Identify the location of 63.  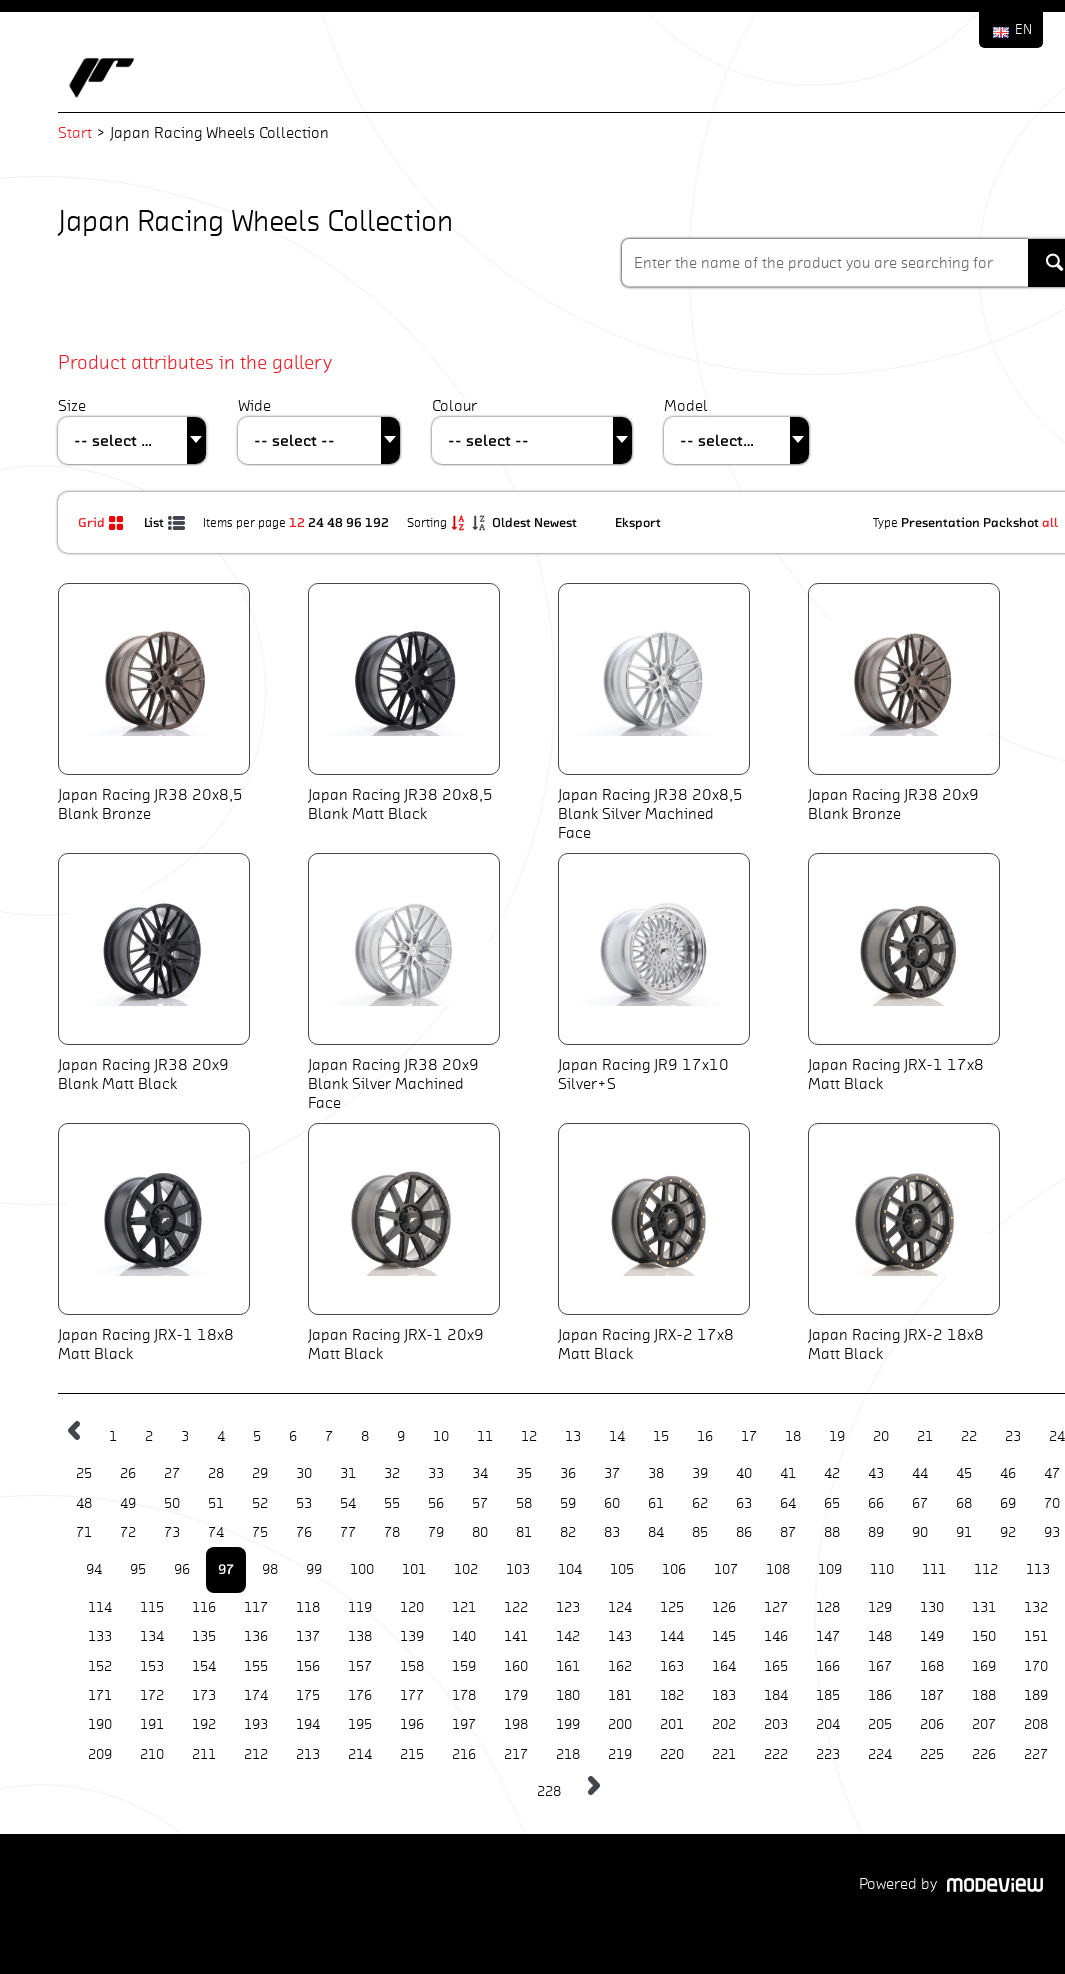
(744, 1503).